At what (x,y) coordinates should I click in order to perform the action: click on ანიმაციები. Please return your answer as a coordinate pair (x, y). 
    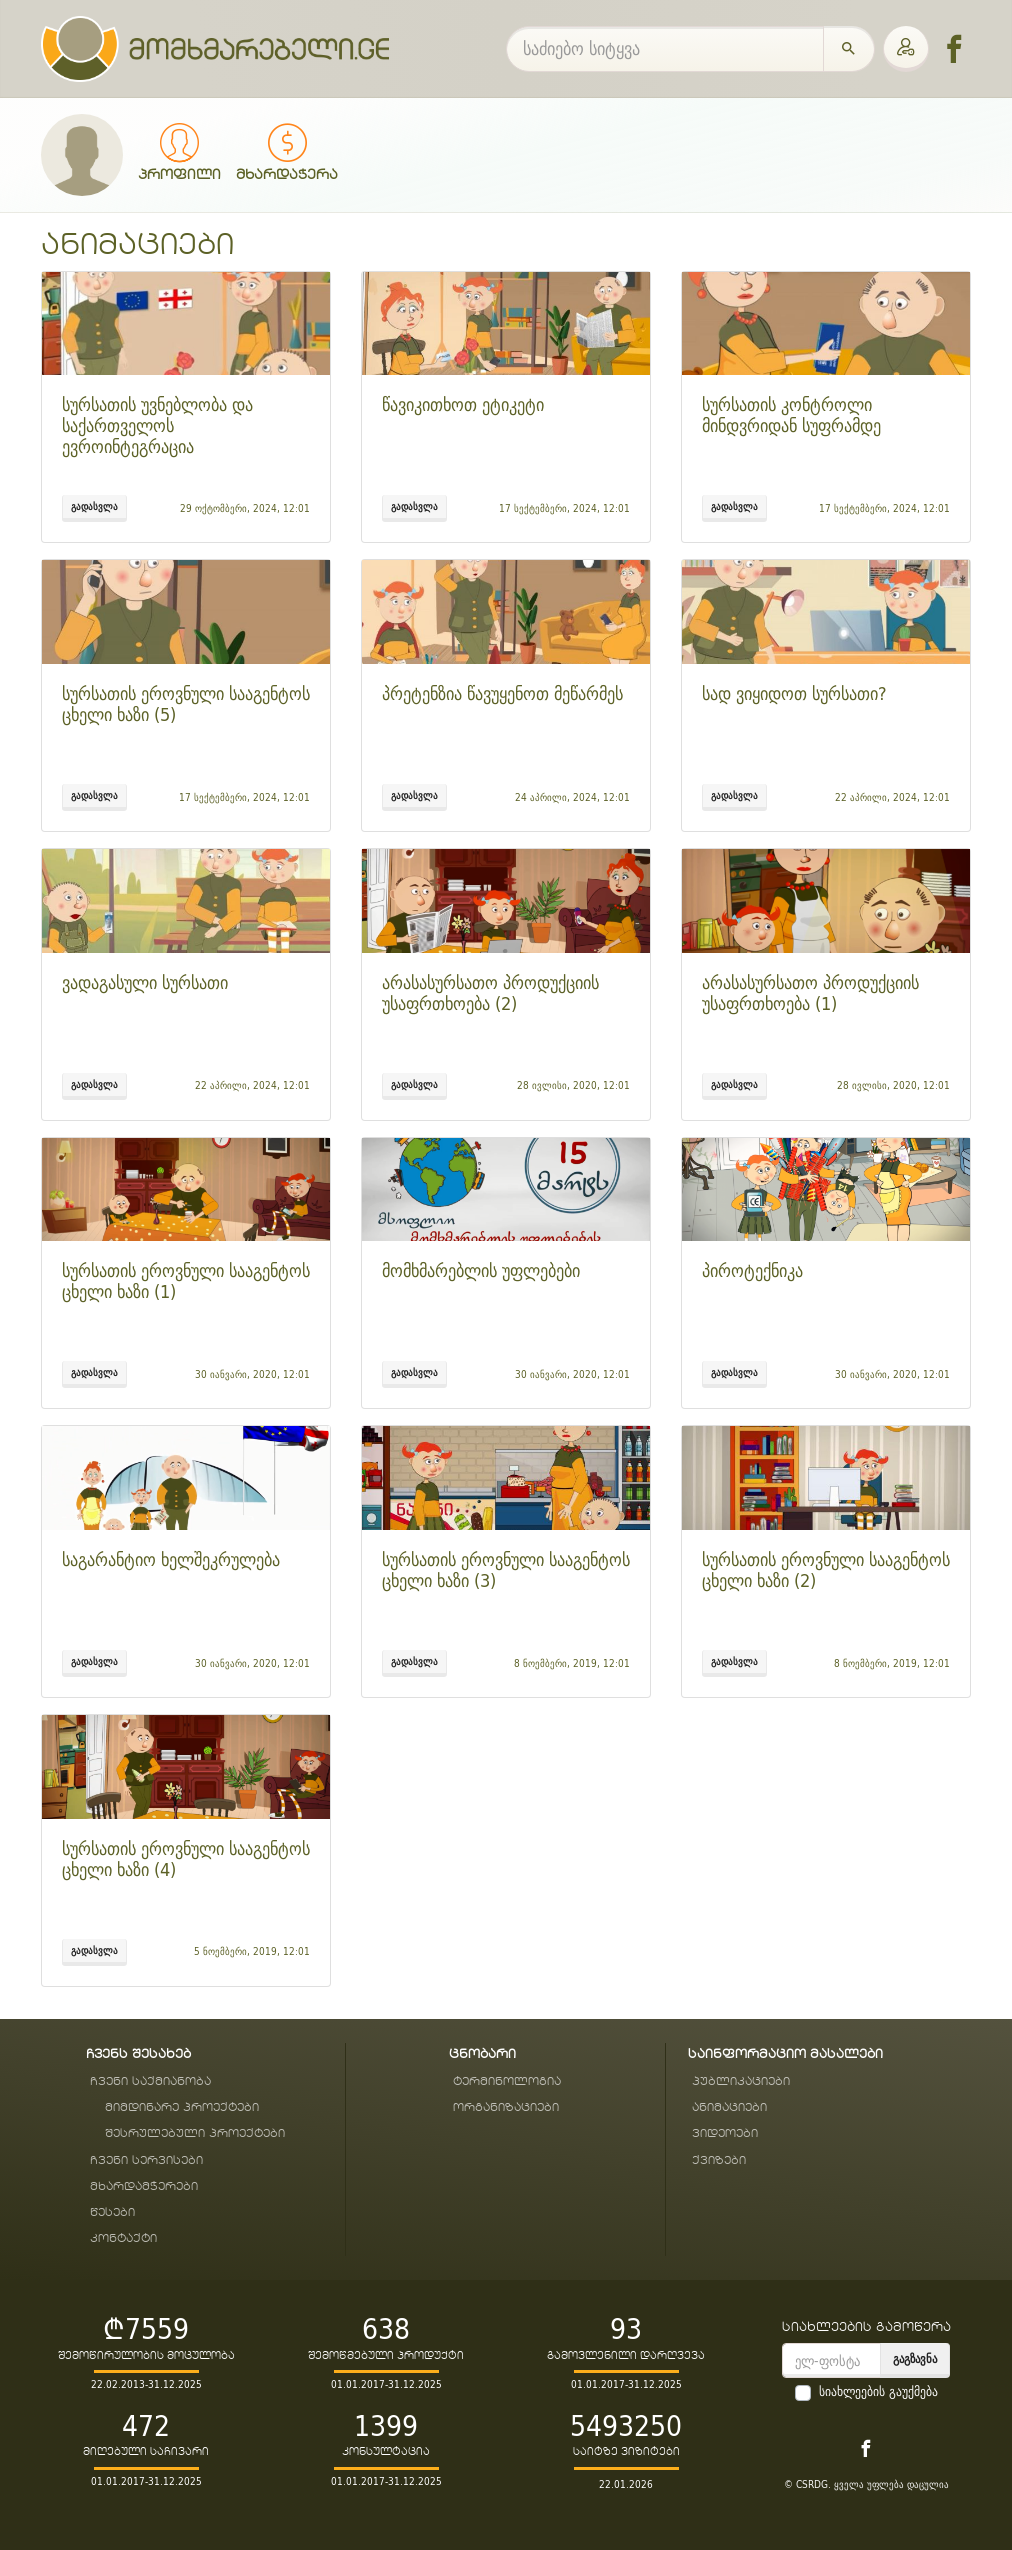
    Looking at the image, I should click on (729, 2107).